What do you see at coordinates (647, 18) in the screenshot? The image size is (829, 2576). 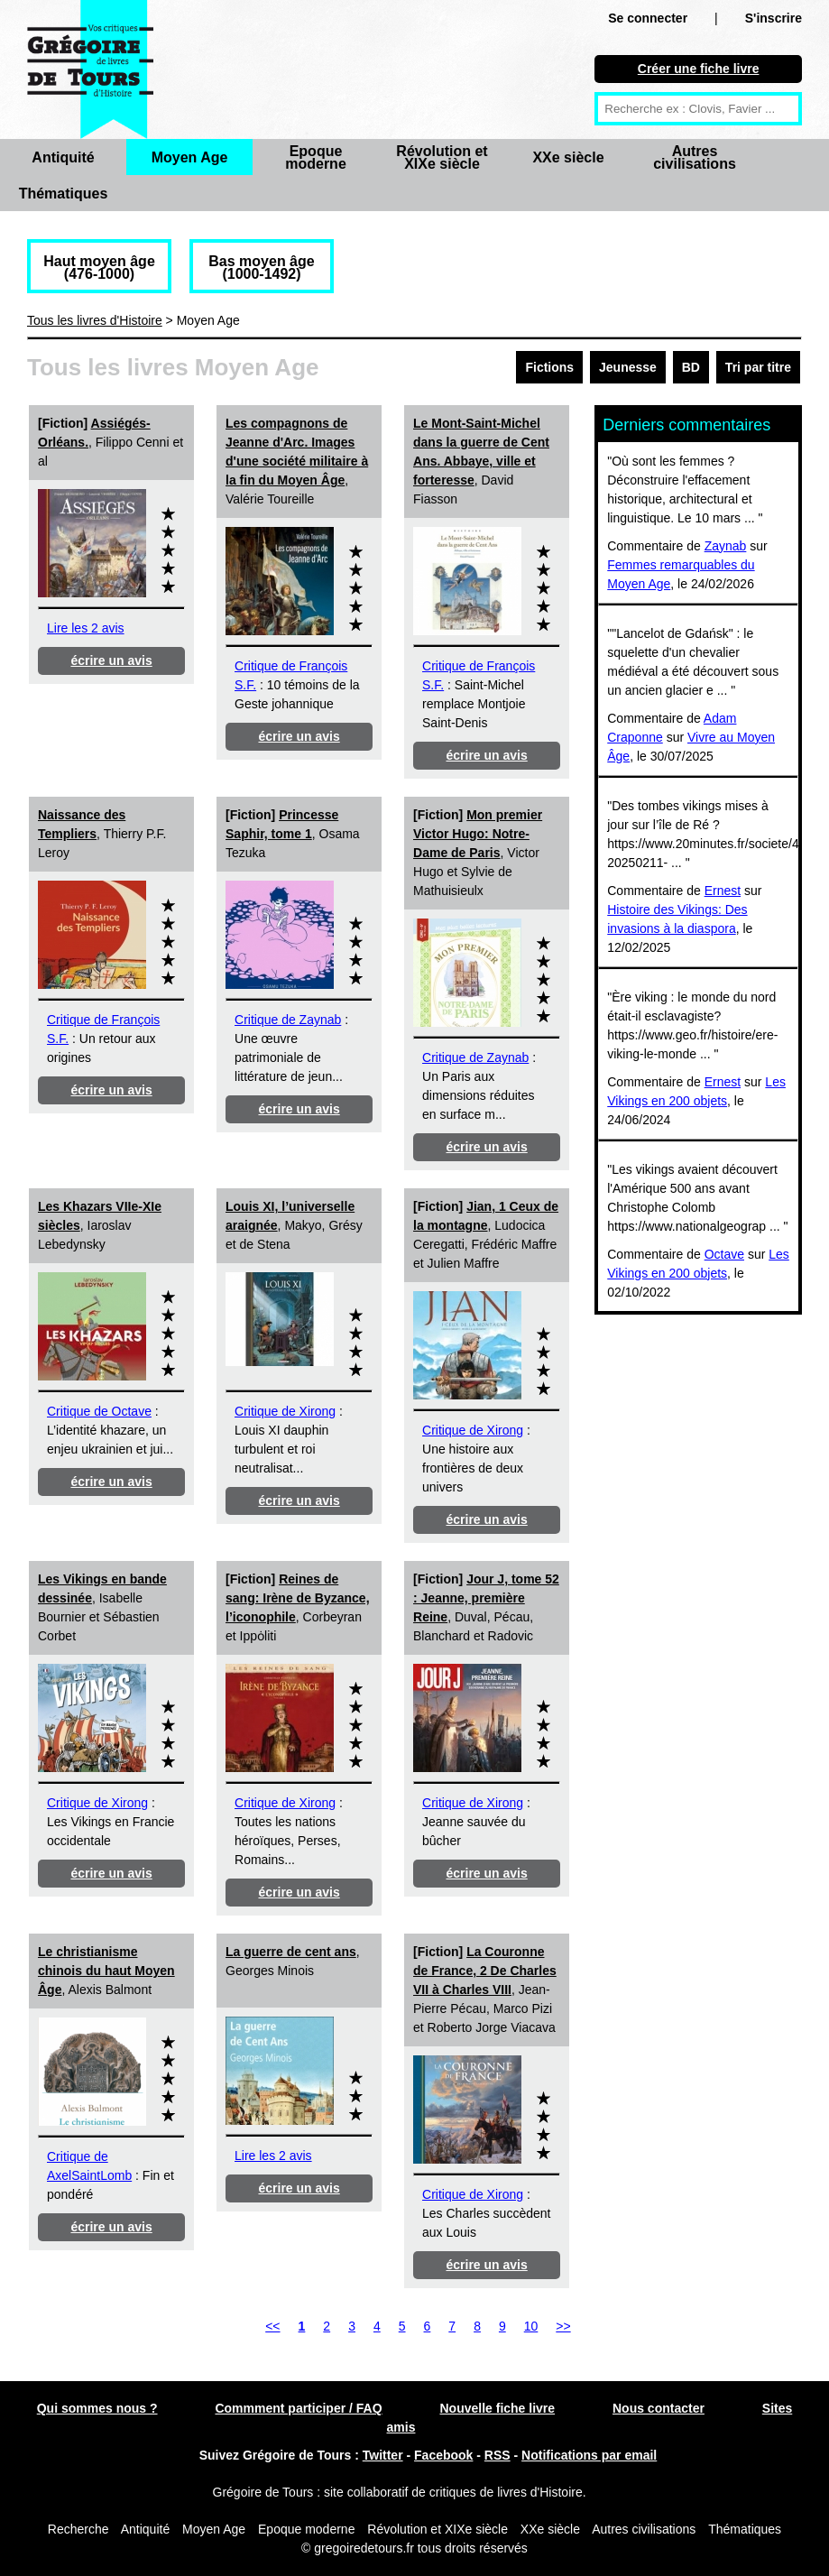 I see `Se connecter` at bounding box center [647, 18].